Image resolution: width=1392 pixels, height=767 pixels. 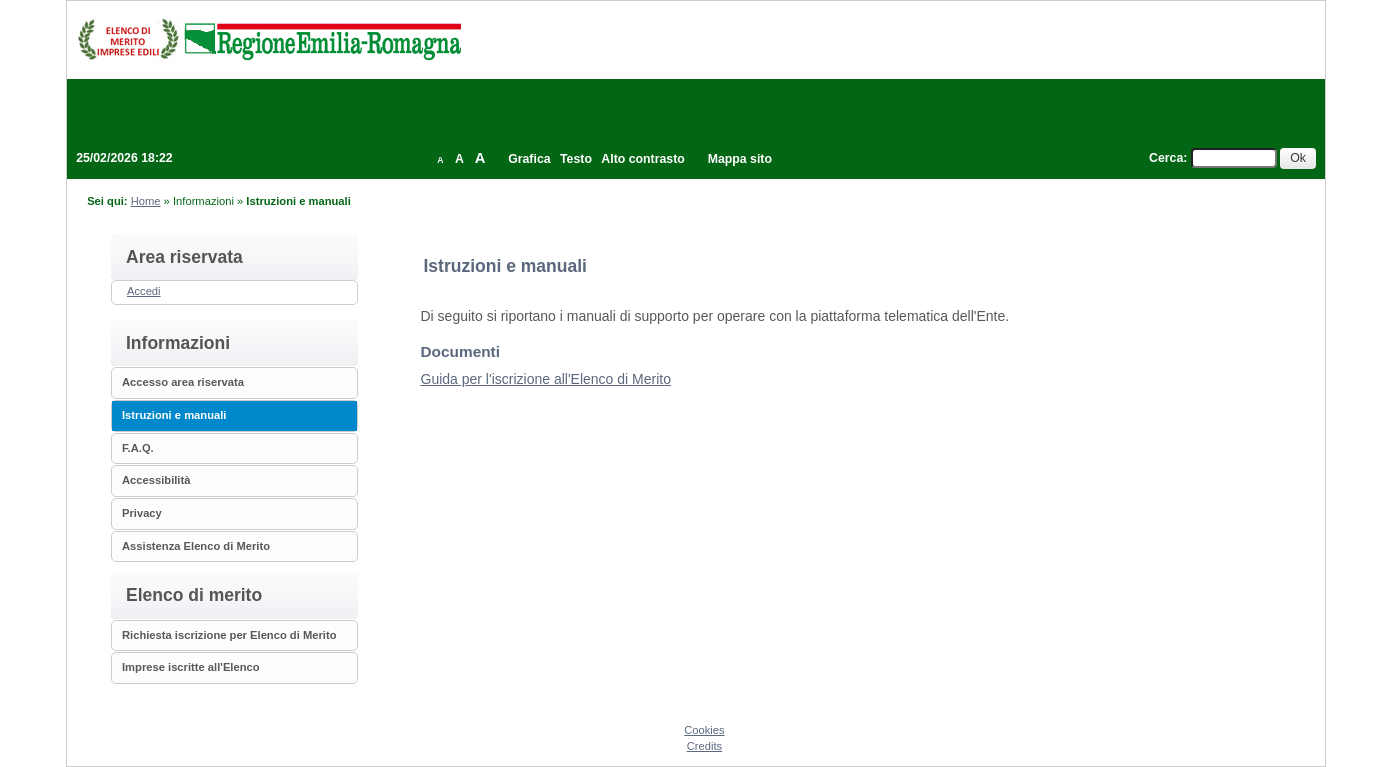 I want to click on Accesso area riservata, so click(x=183, y=382).